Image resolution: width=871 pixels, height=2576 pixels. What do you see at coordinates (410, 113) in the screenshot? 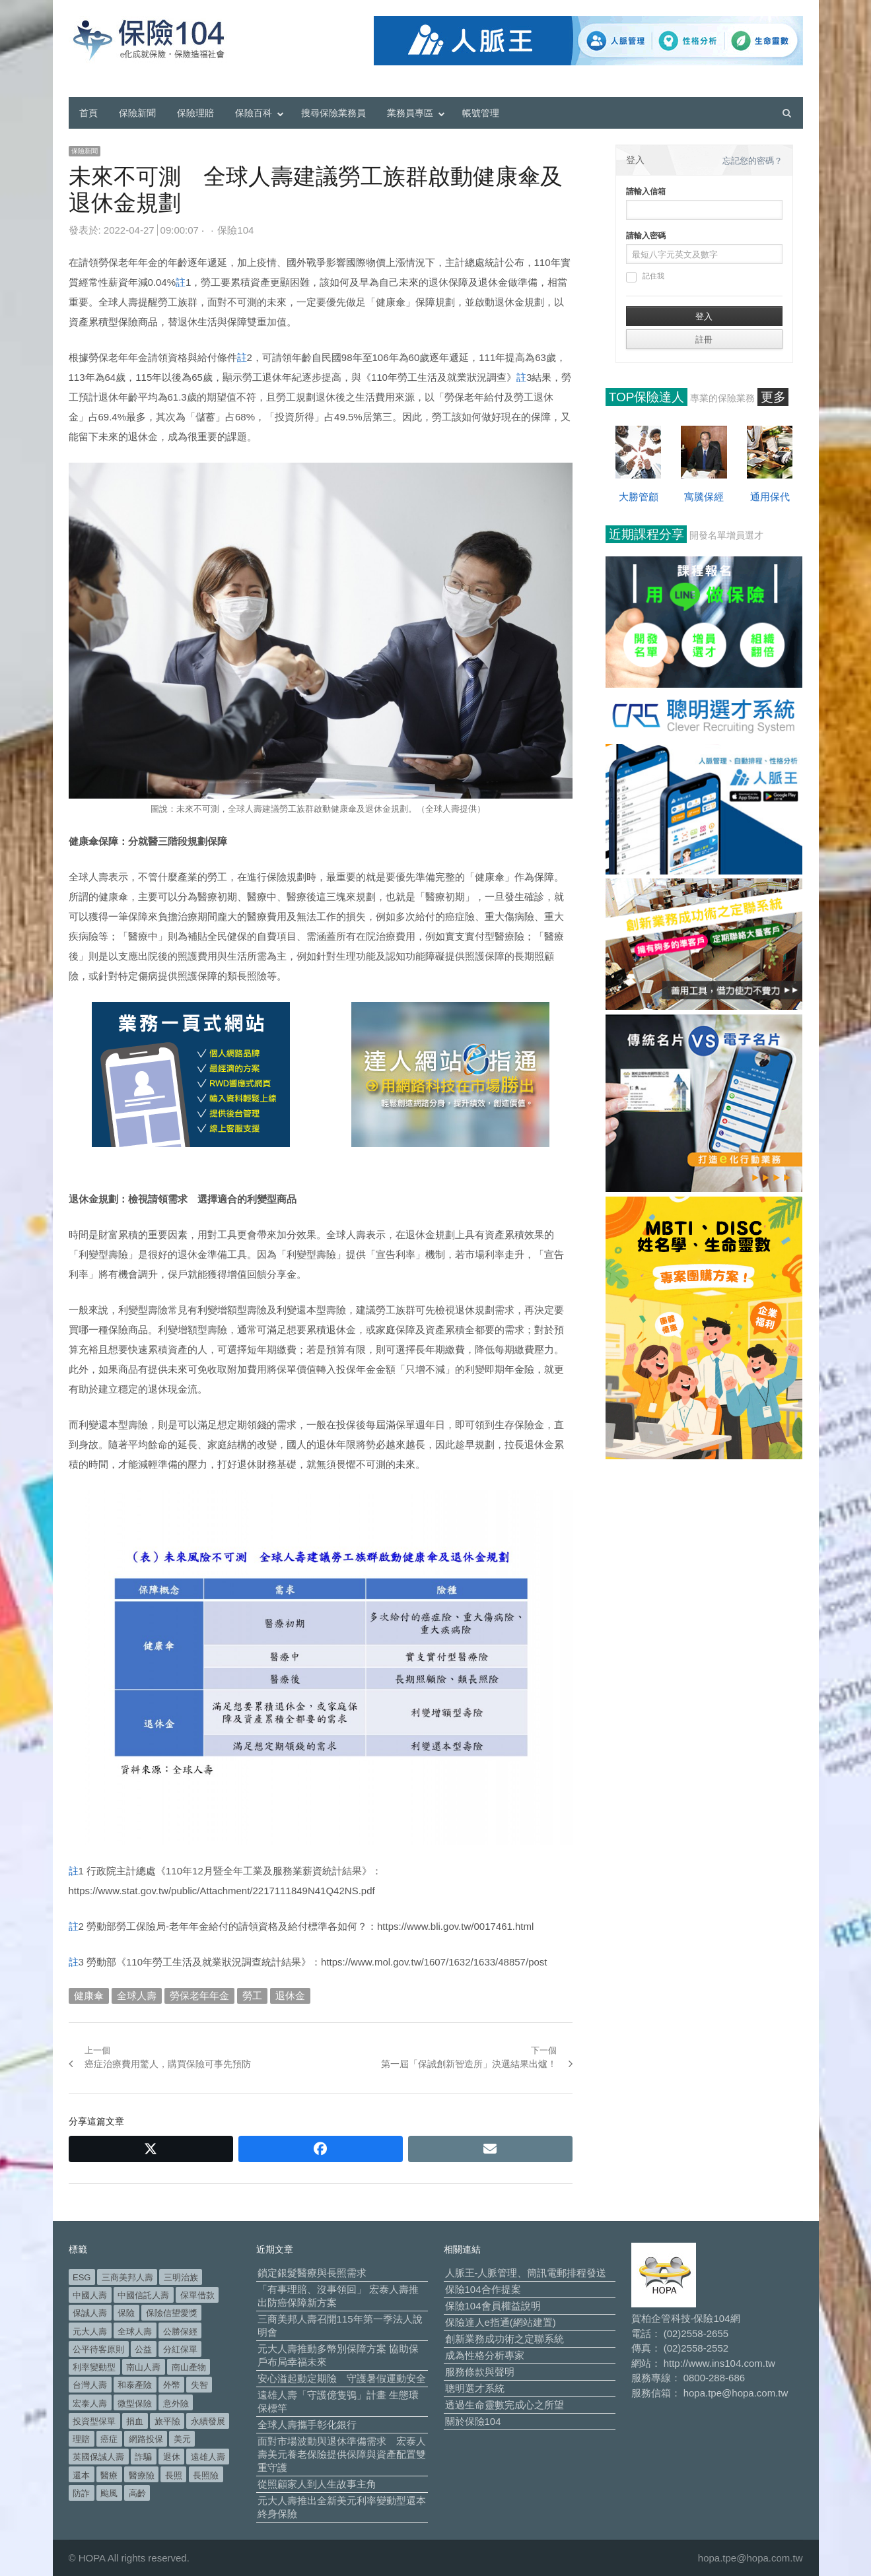
I see `業務員專區` at bounding box center [410, 113].